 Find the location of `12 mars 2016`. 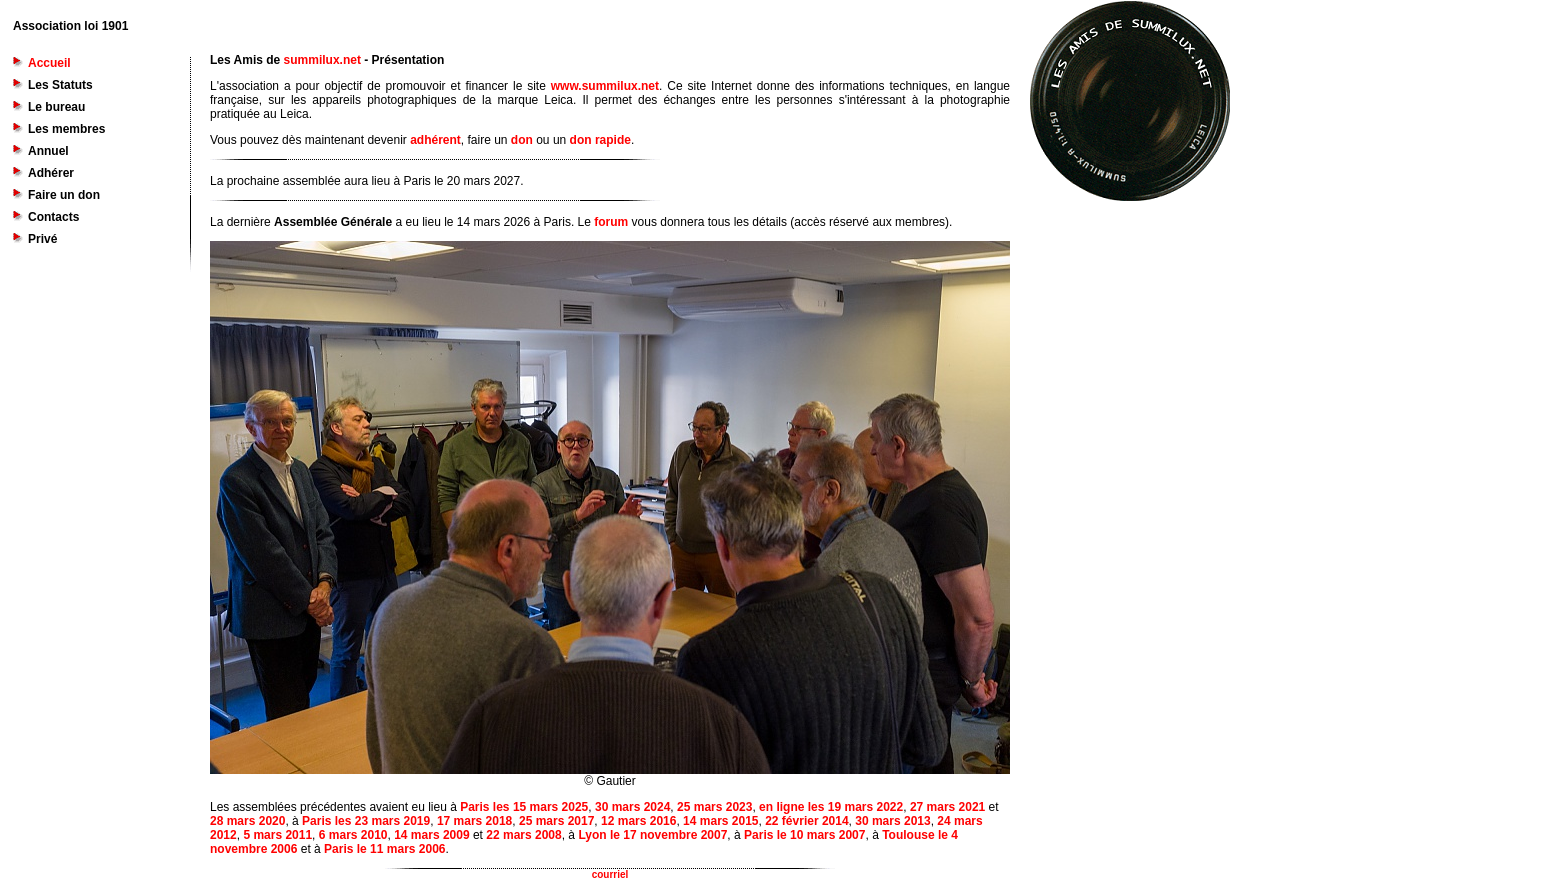

12 mars 2016 is located at coordinates (638, 821).